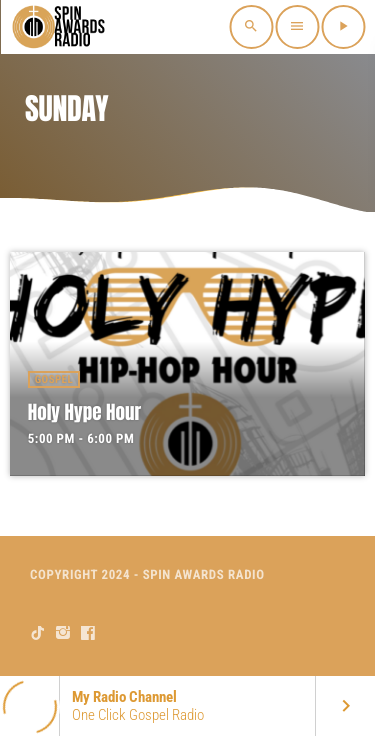 Image resolution: width=375 pixels, height=736 pixels. What do you see at coordinates (88, 633) in the screenshot?
I see `[Facebook]` at bounding box center [88, 633].